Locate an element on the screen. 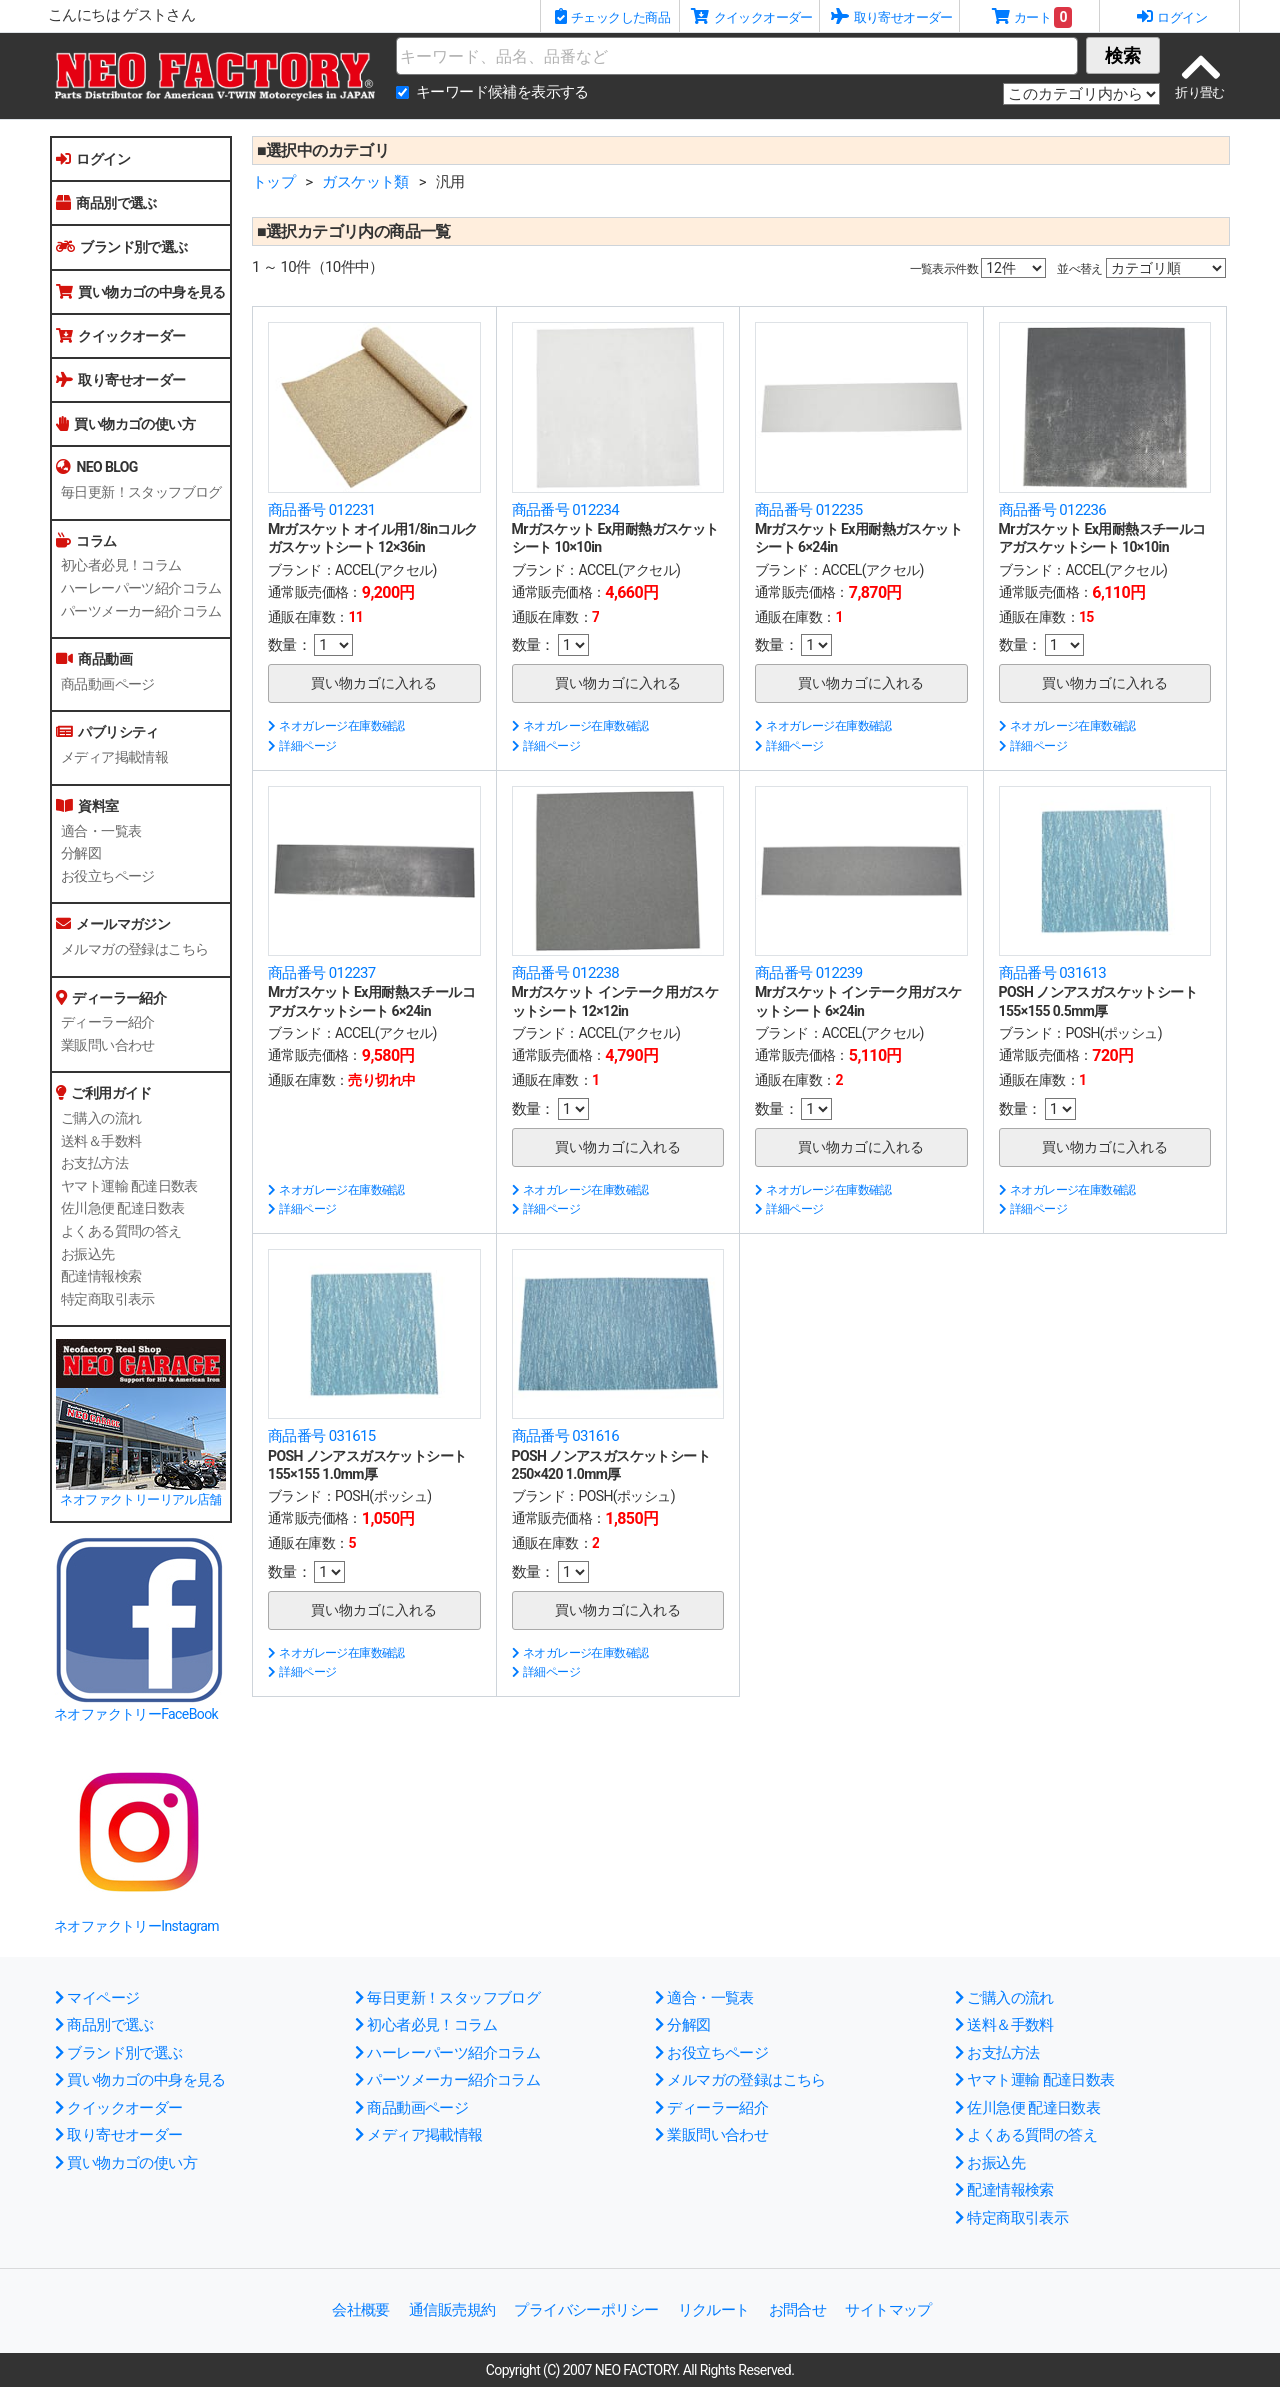  商品動画ページ is located at coordinates (108, 684).